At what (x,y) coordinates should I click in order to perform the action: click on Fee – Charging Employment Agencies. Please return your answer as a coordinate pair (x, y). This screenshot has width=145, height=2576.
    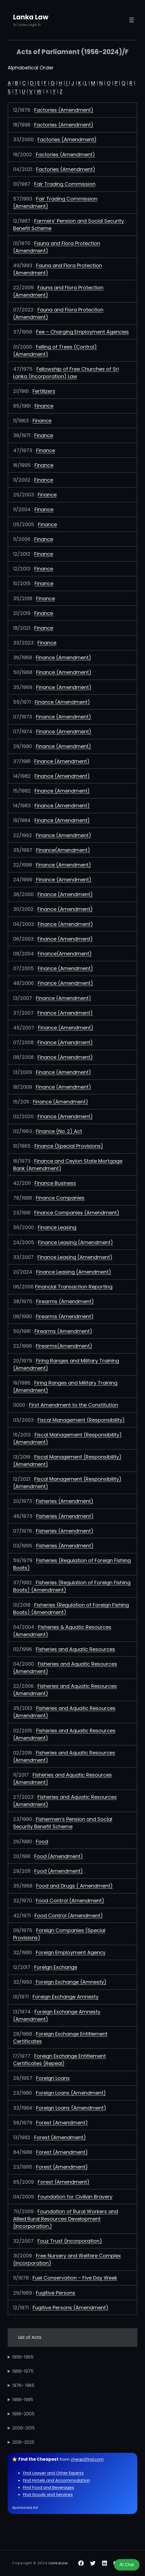
    Looking at the image, I should click on (82, 331).